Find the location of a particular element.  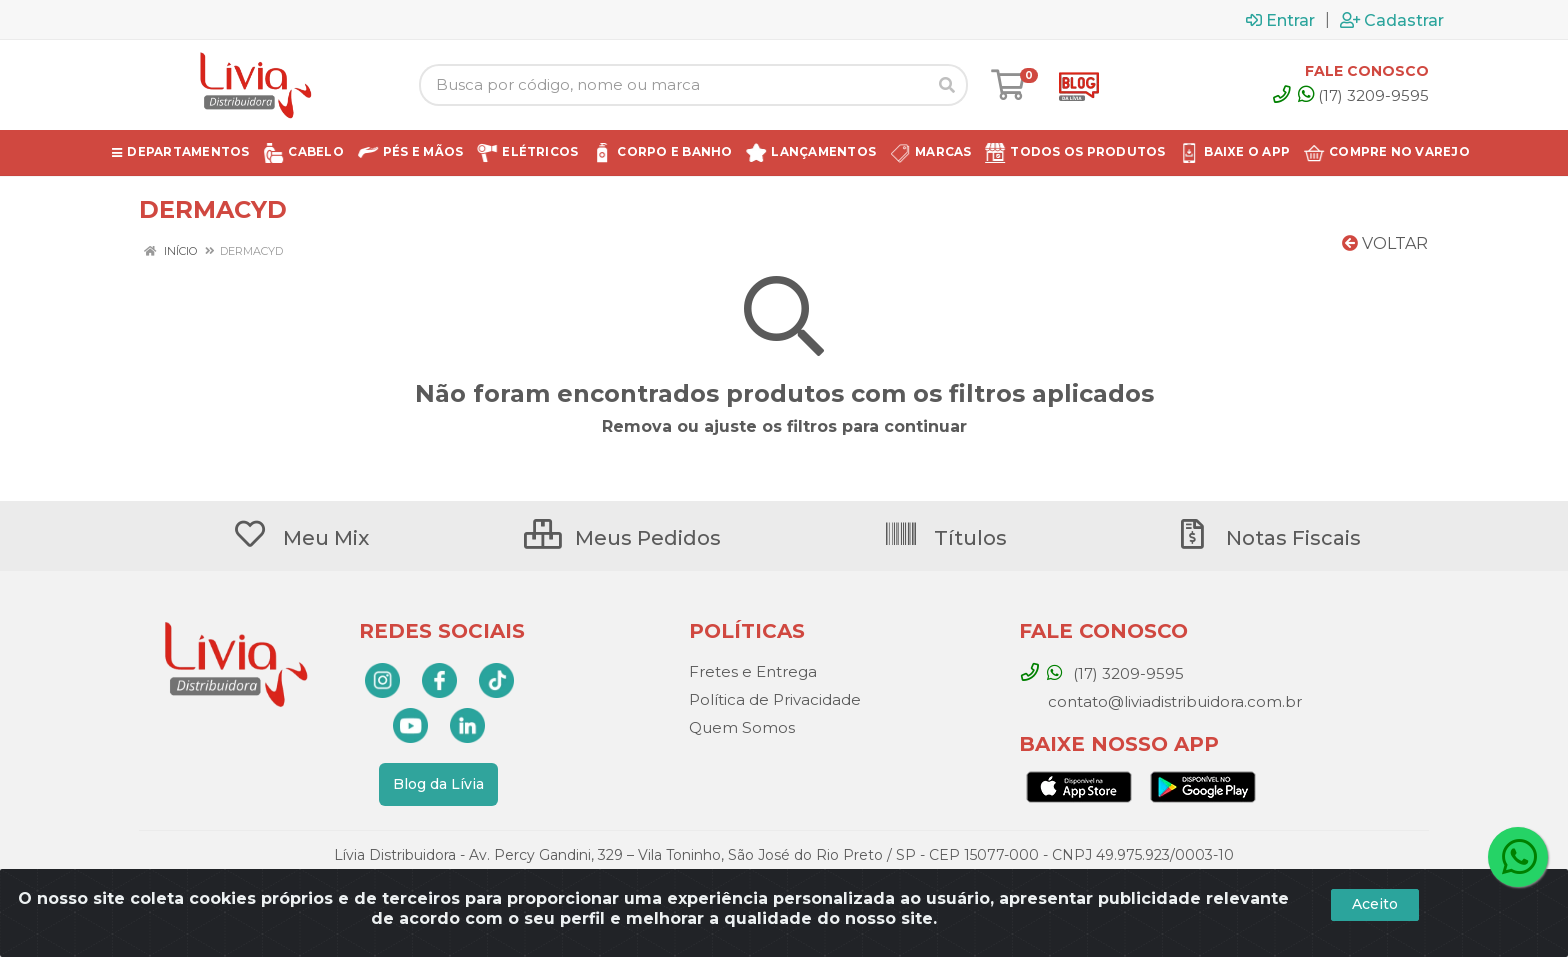

Títulos is located at coordinates (945, 538).